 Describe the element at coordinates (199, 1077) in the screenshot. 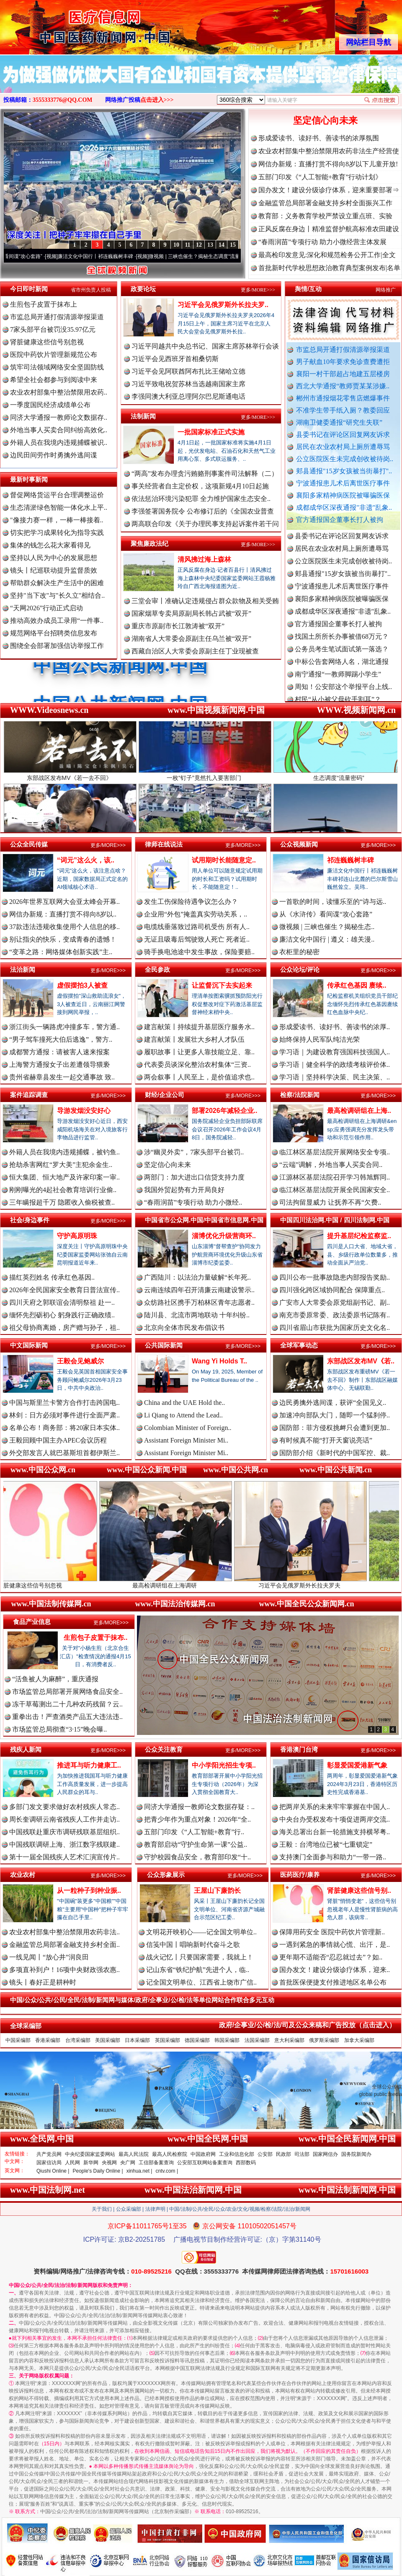

I see `两会叙事丨人民至上，是价值追求也..` at that location.